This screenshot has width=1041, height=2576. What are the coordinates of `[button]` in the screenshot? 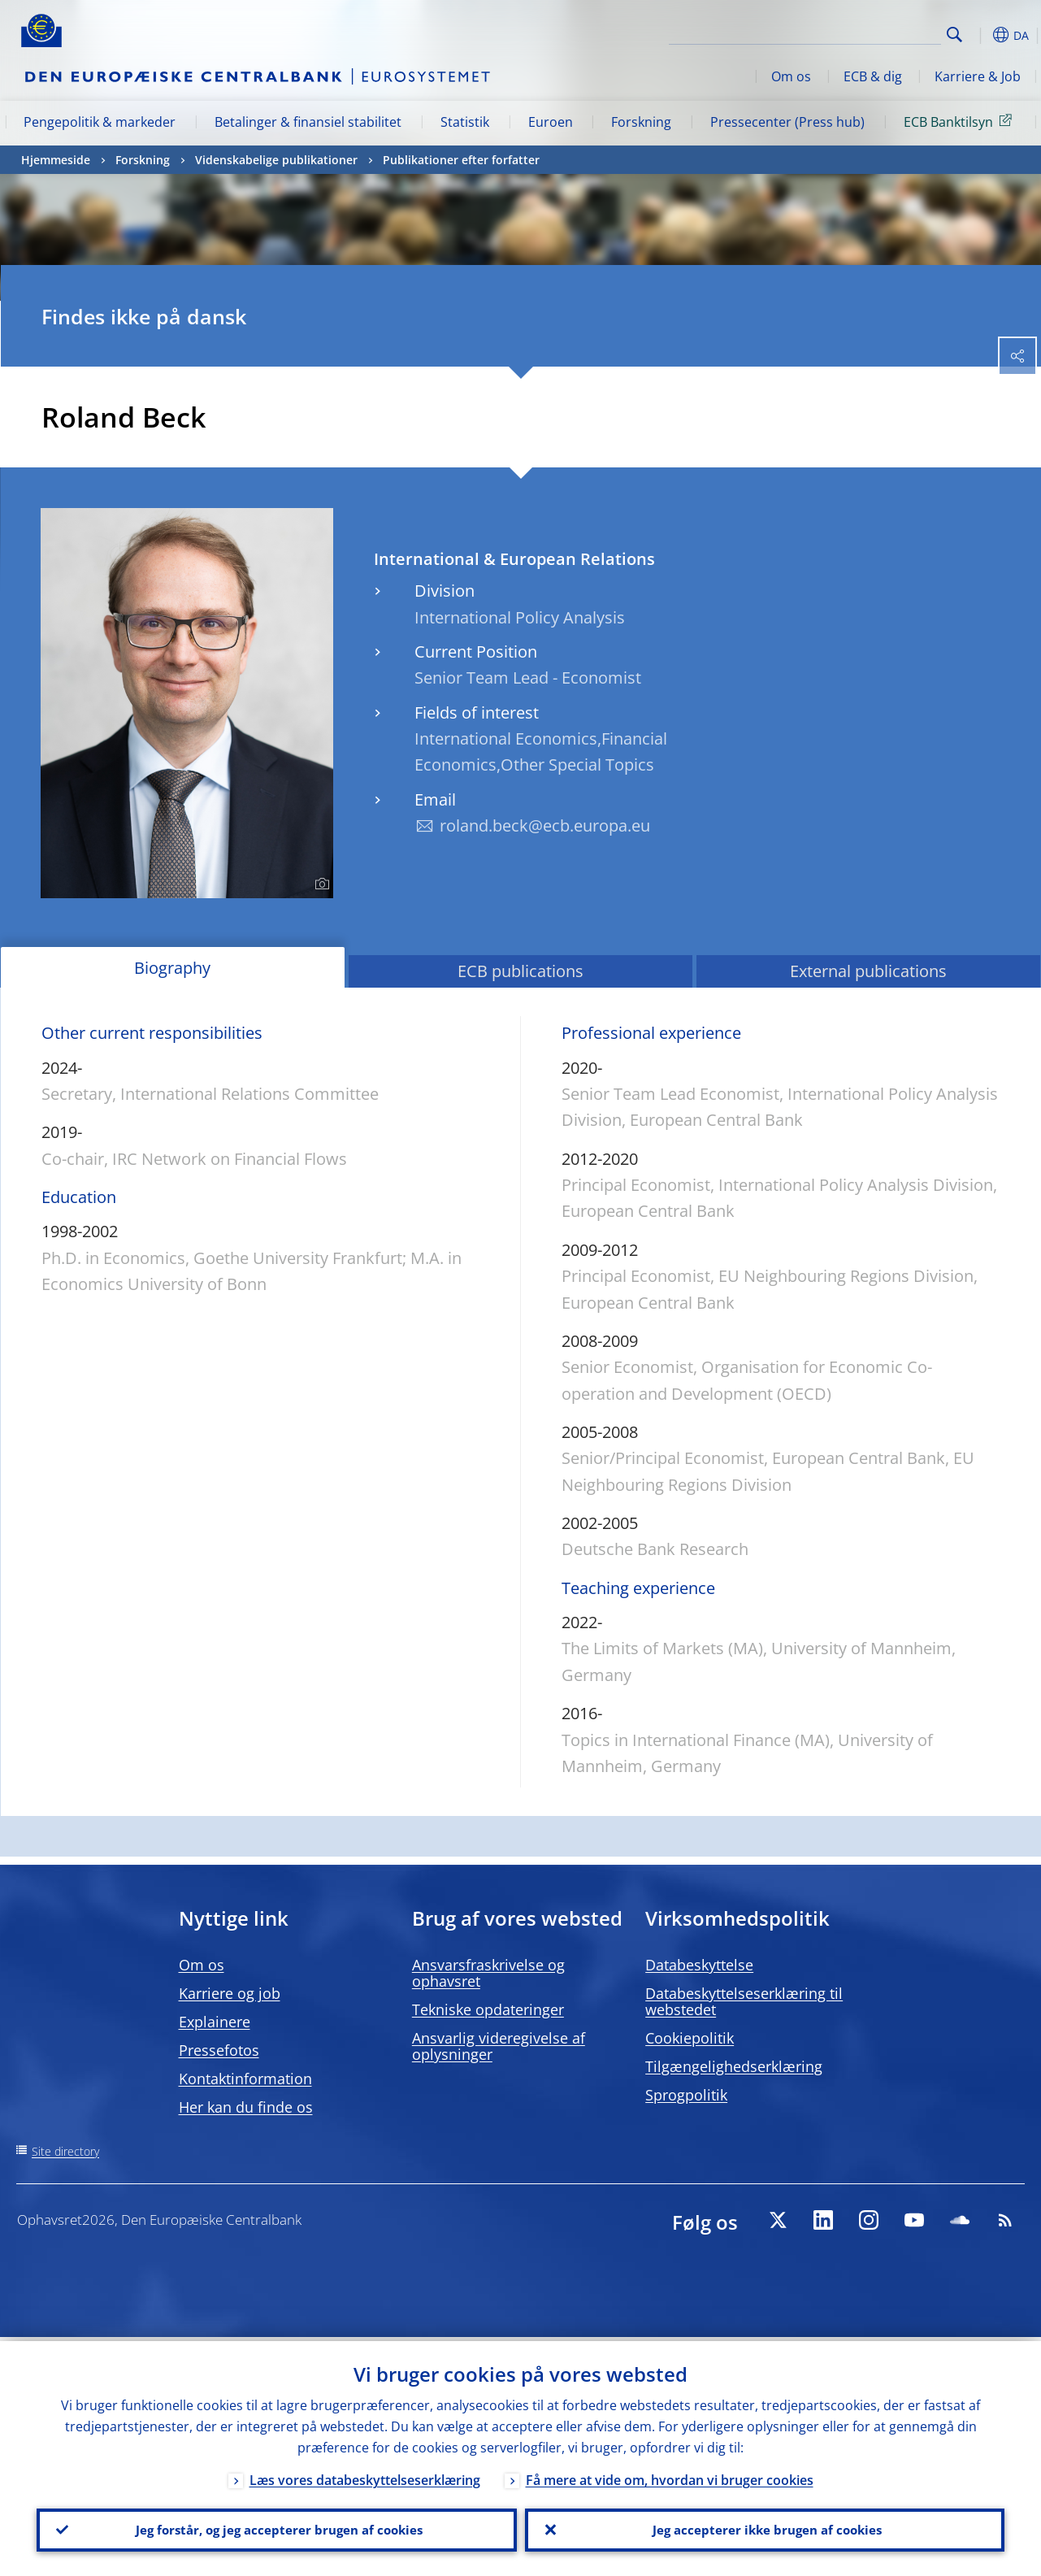 It's located at (980, 35).